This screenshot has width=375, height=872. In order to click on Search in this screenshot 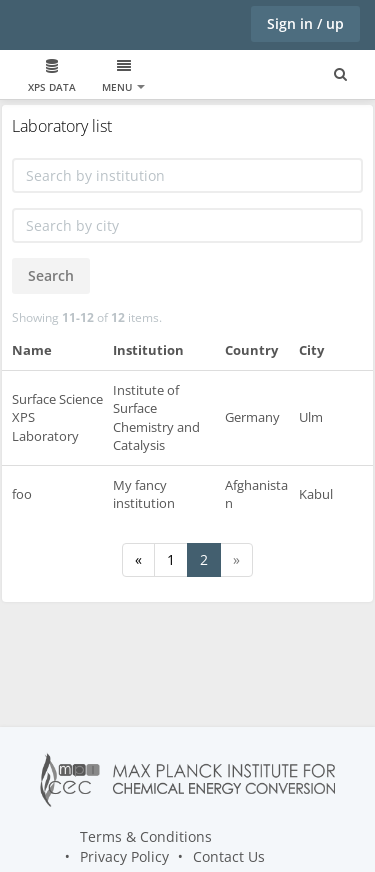, I will do `click(51, 275)`.